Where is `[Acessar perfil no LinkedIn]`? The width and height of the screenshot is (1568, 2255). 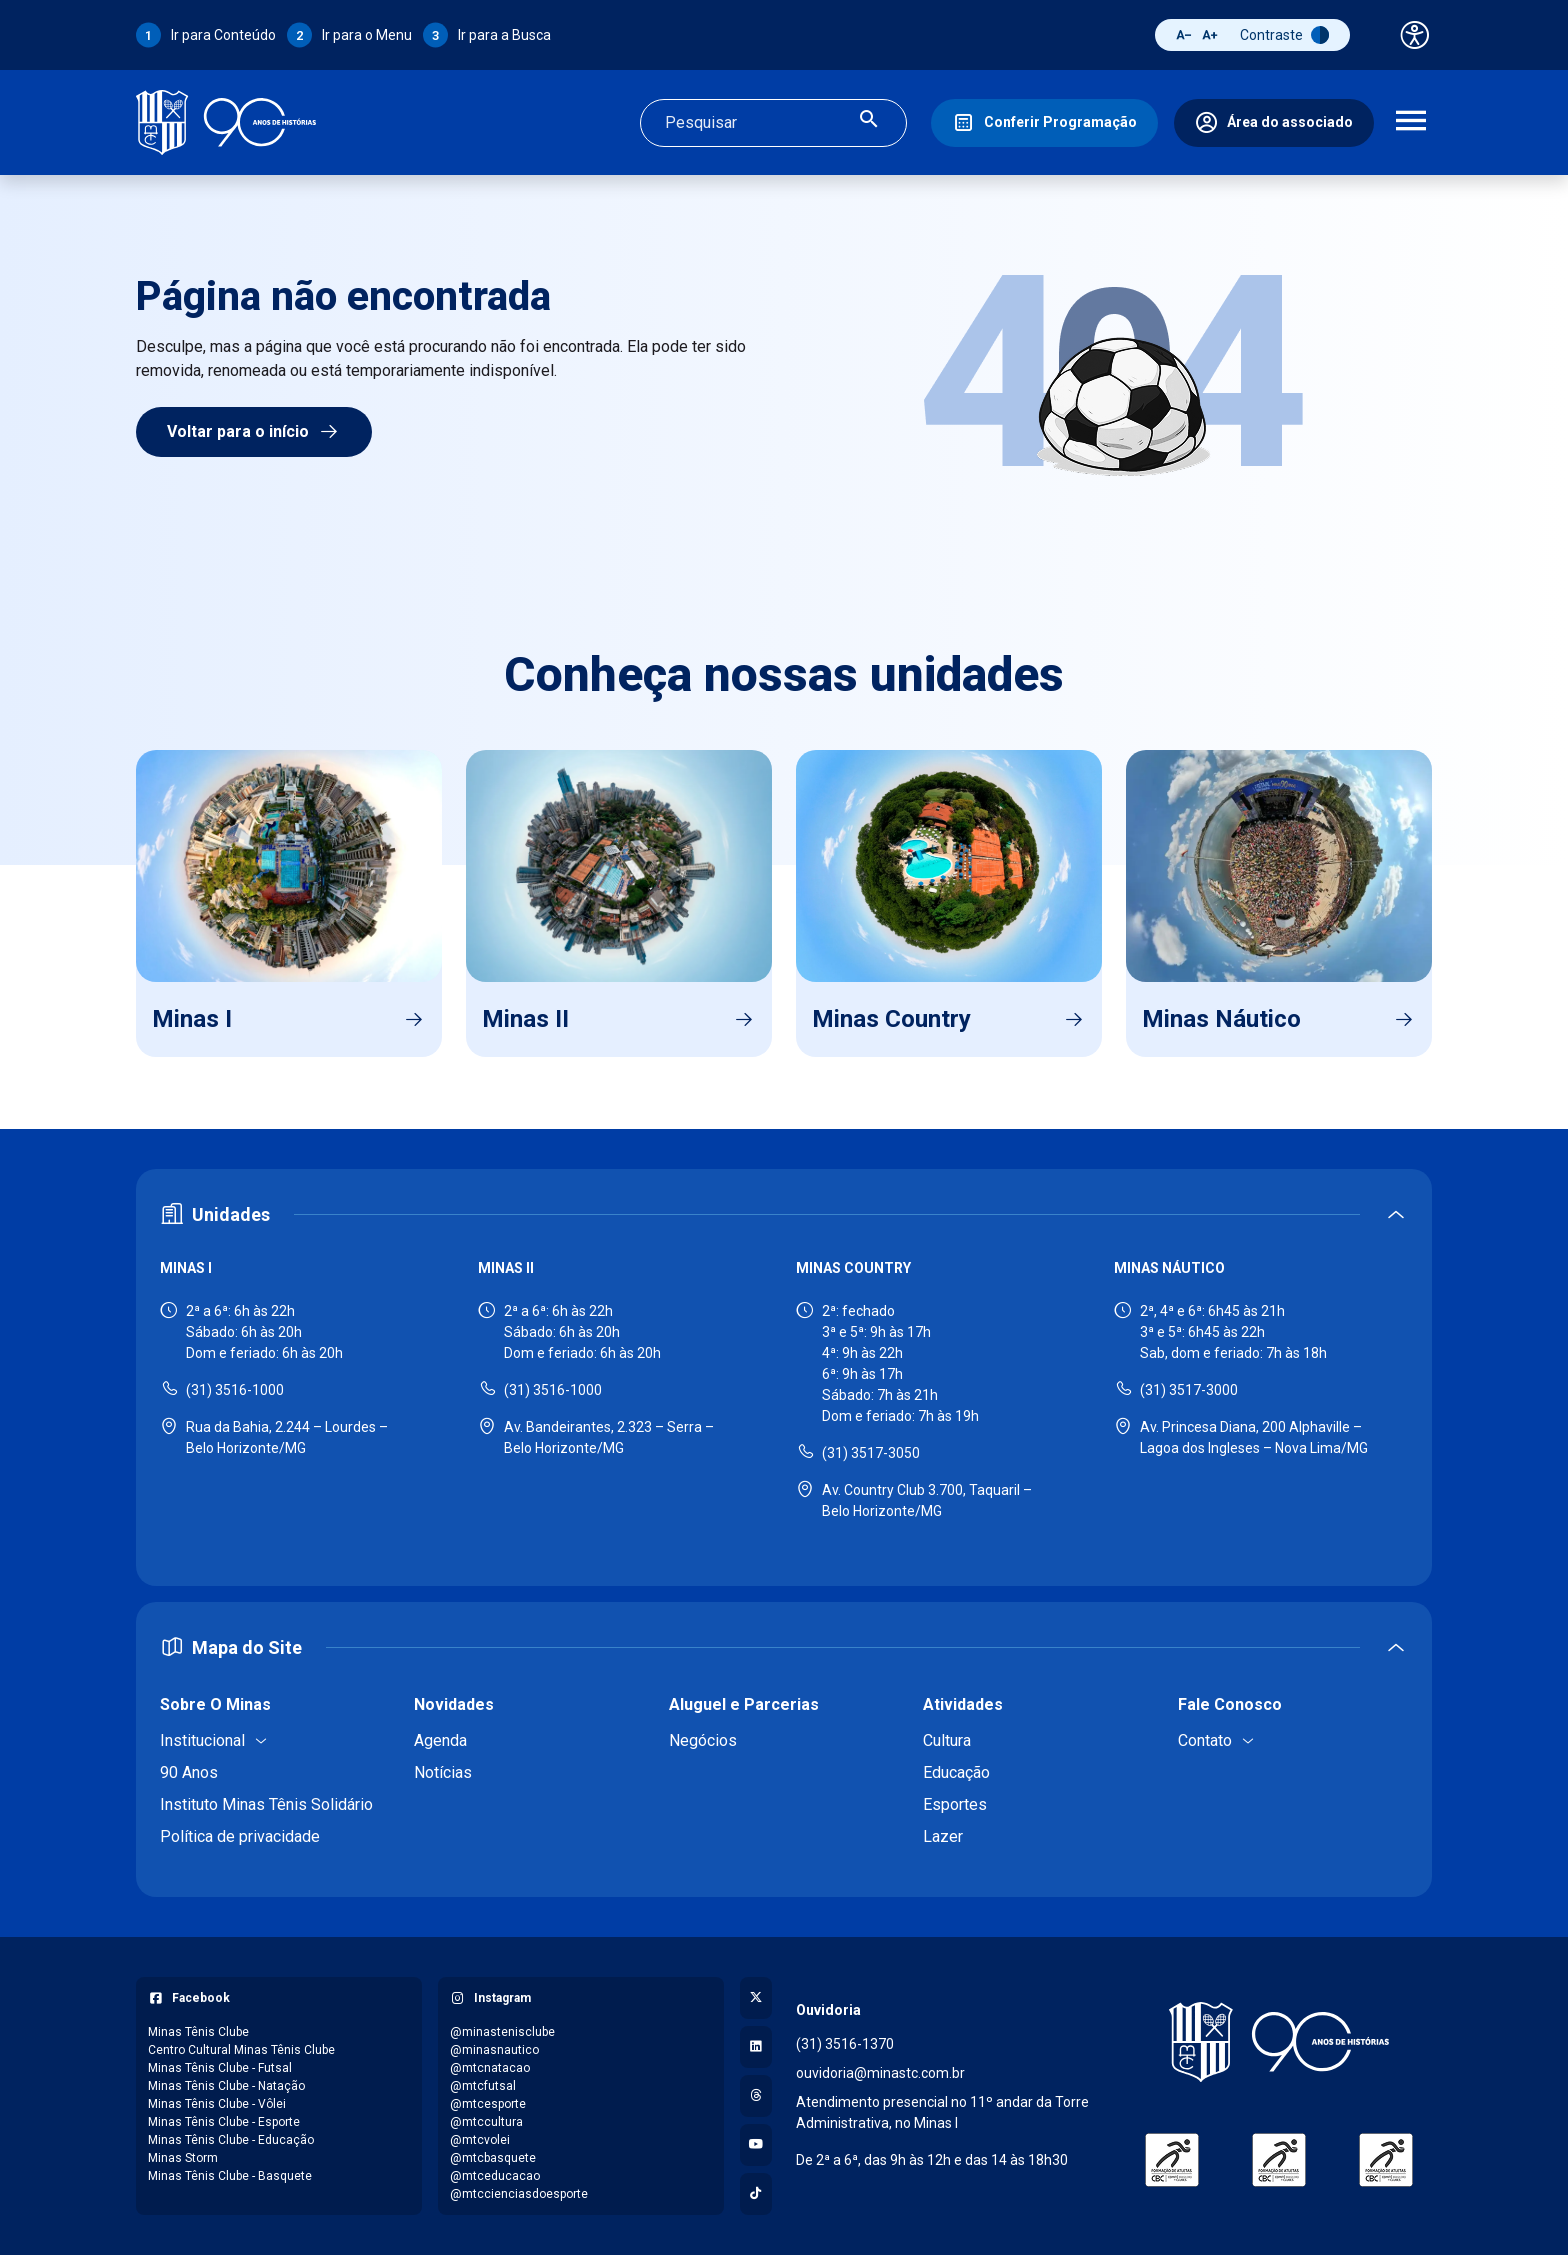 [Acessar perfil no LinkedIn] is located at coordinates (756, 2047).